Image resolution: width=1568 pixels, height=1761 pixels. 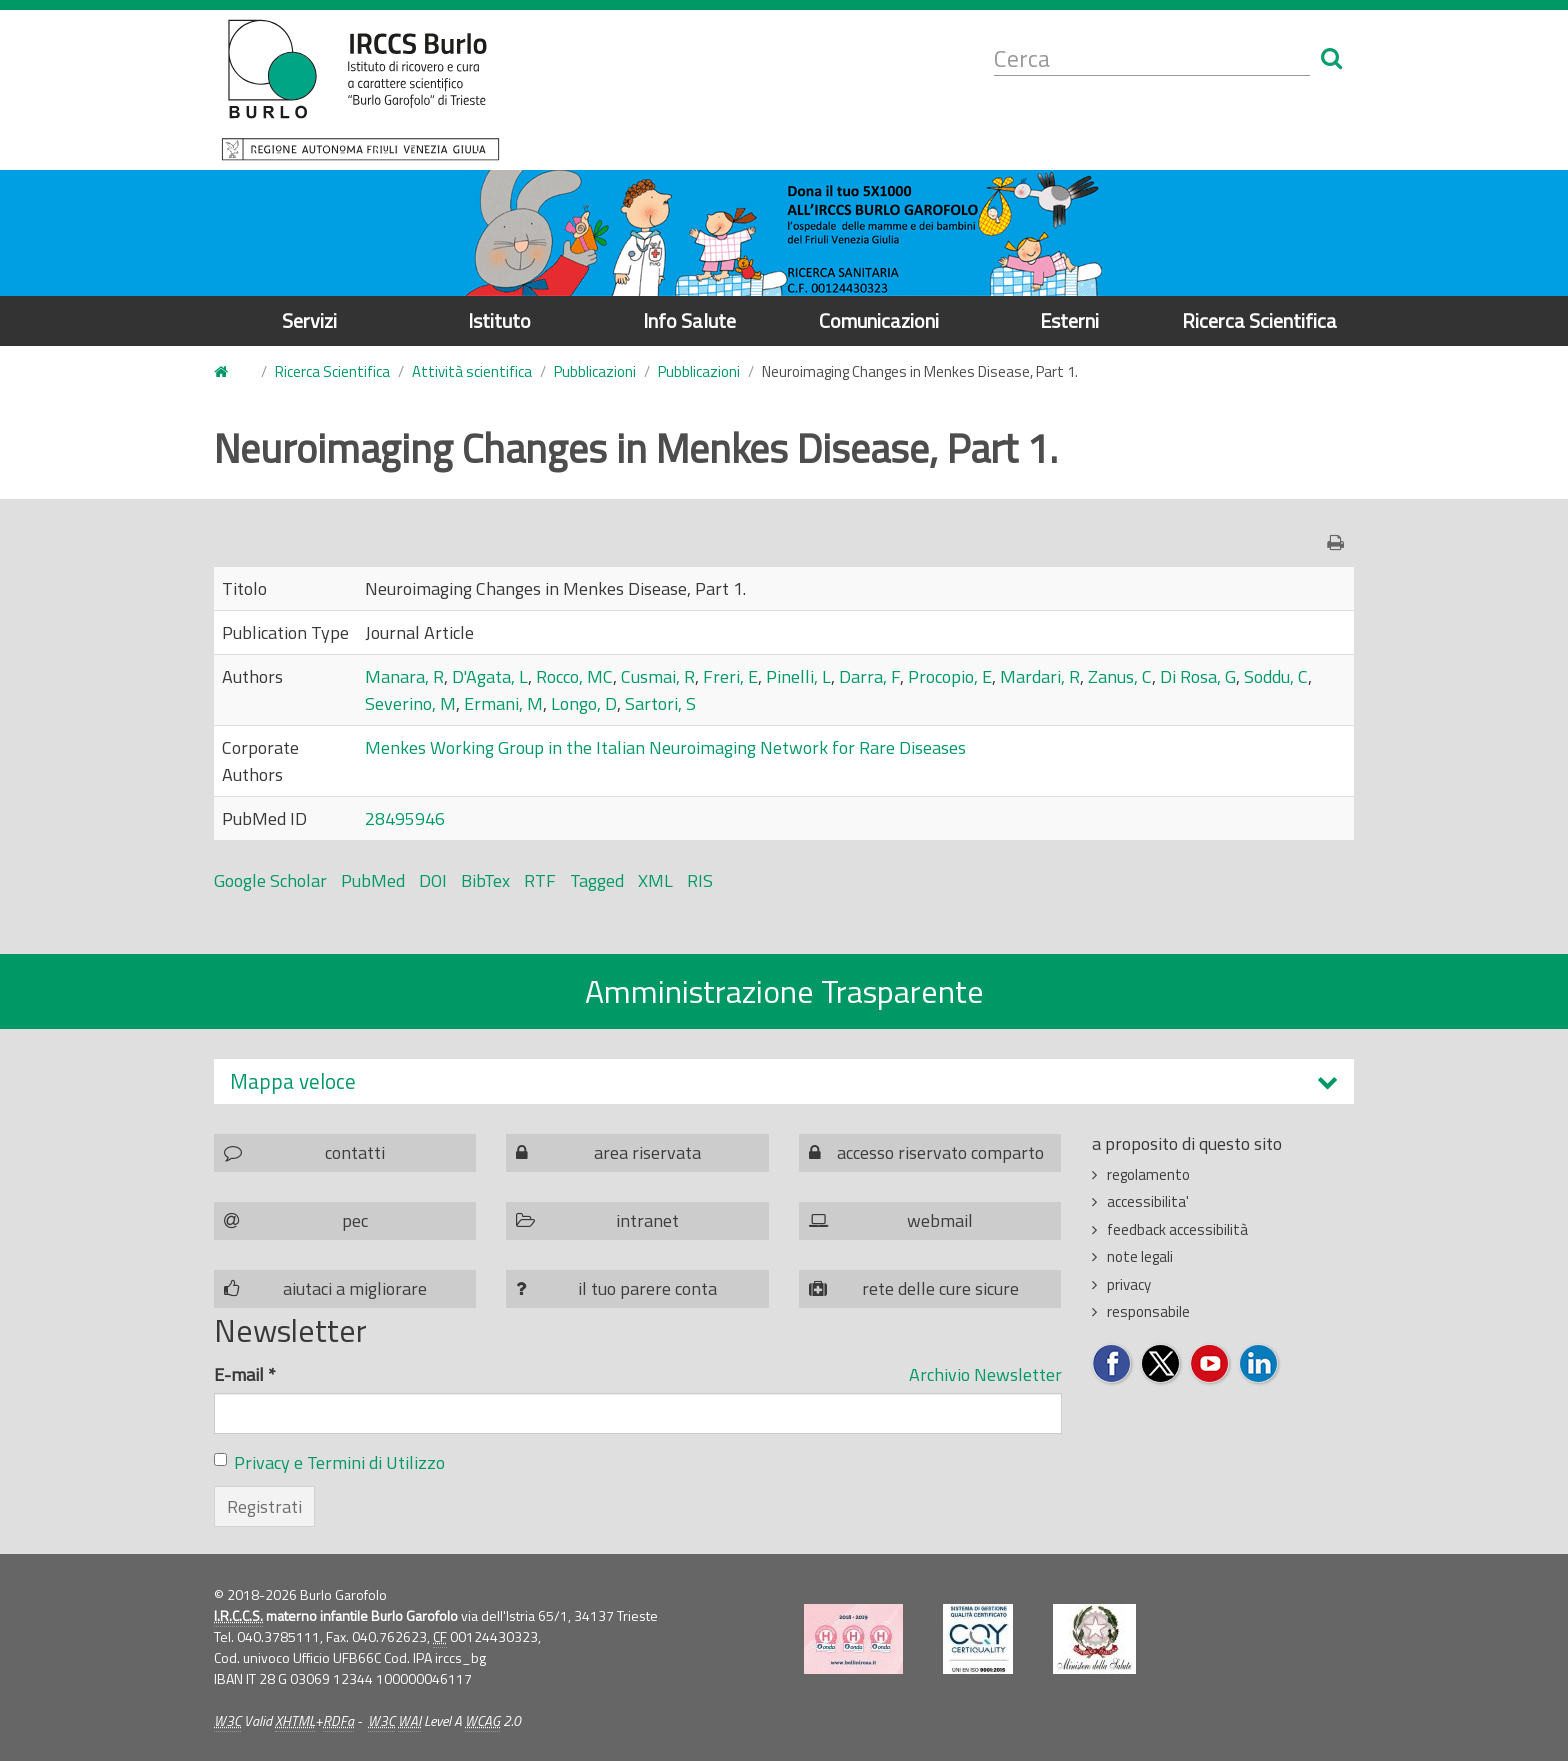 I want to click on Mardari, R, so click(x=1040, y=676).